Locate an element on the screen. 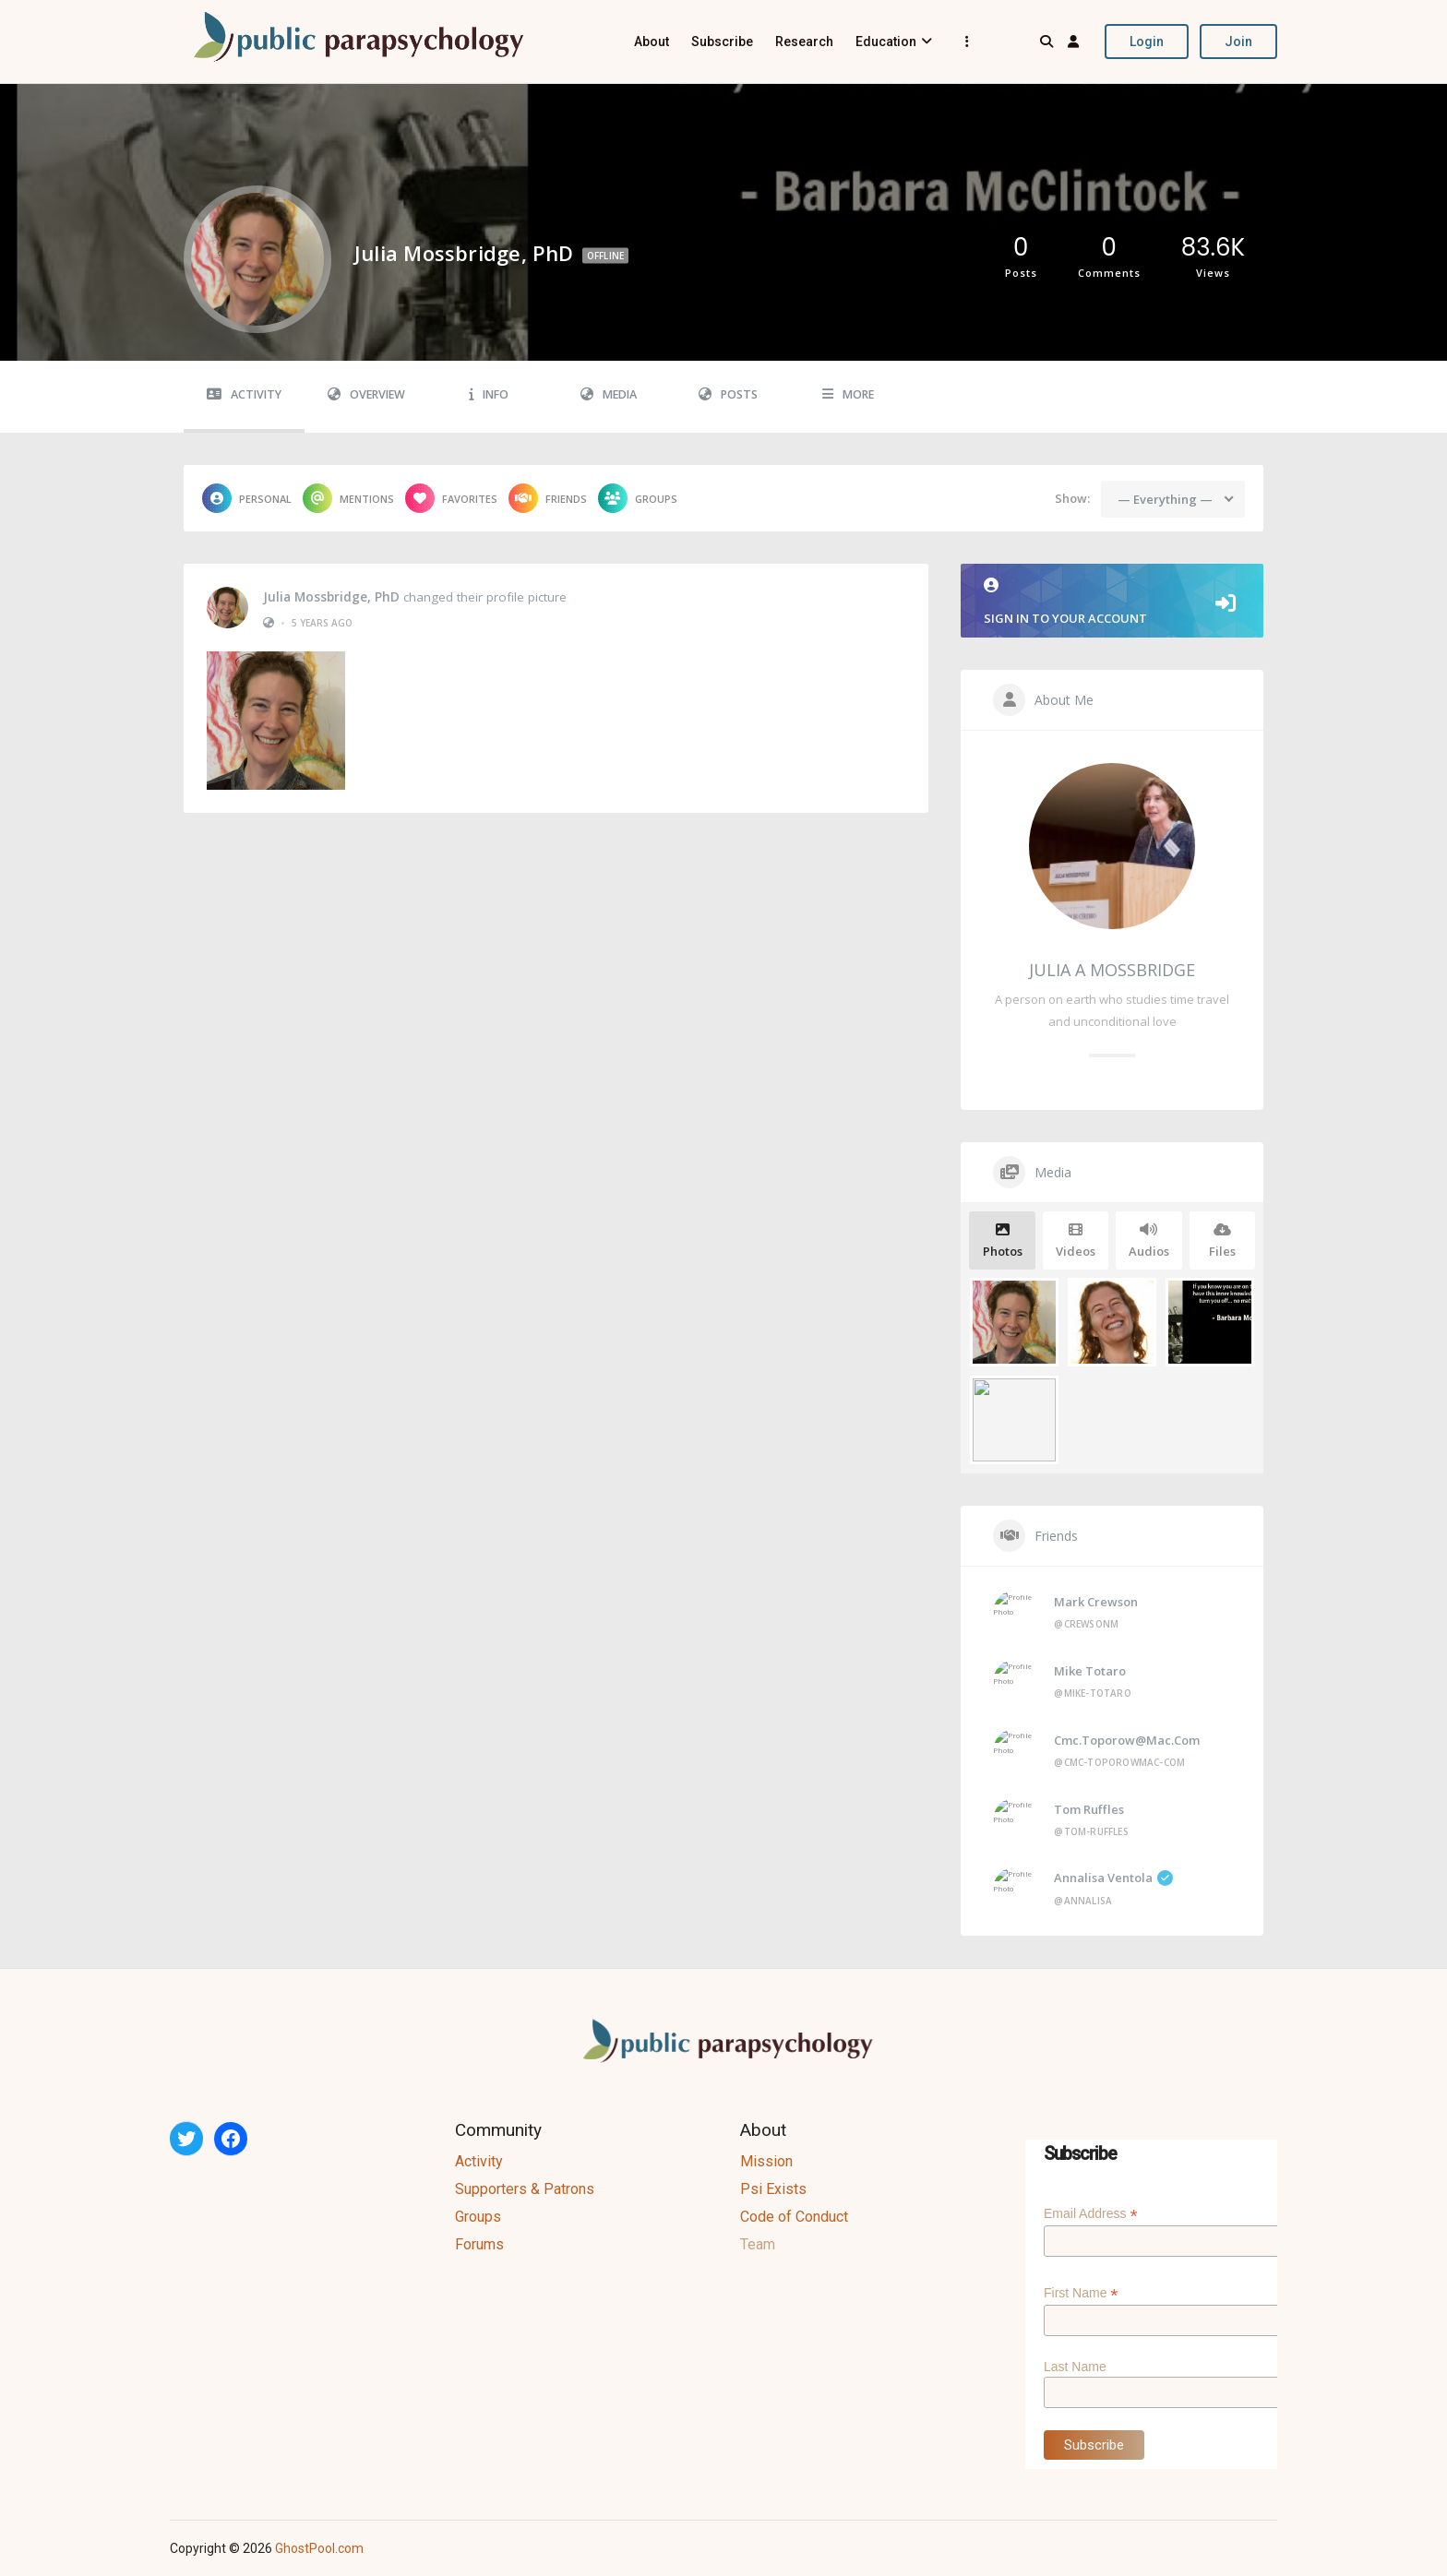  Posts is located at coordinates (728, 394).